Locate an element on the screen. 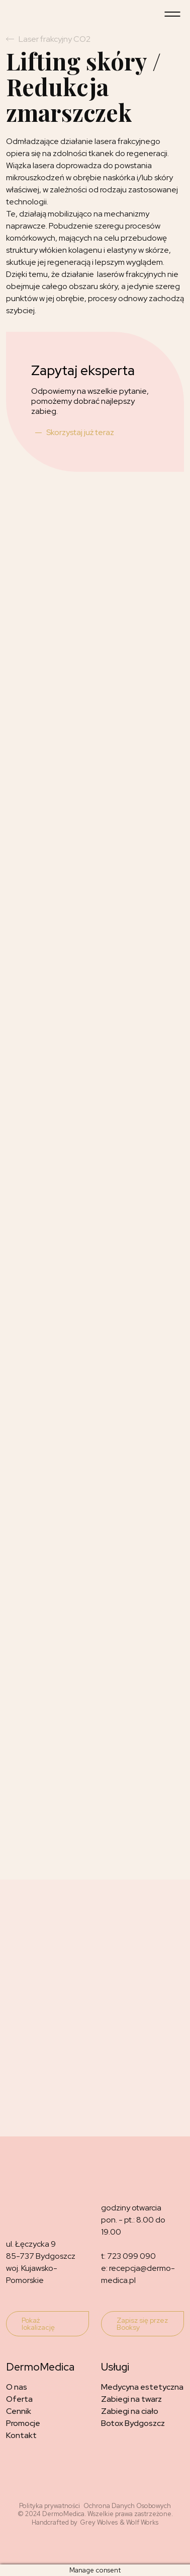 Image resolution: width=190 pixels, height=2576 pixels. O nas is located at coordinates (16, 2387).